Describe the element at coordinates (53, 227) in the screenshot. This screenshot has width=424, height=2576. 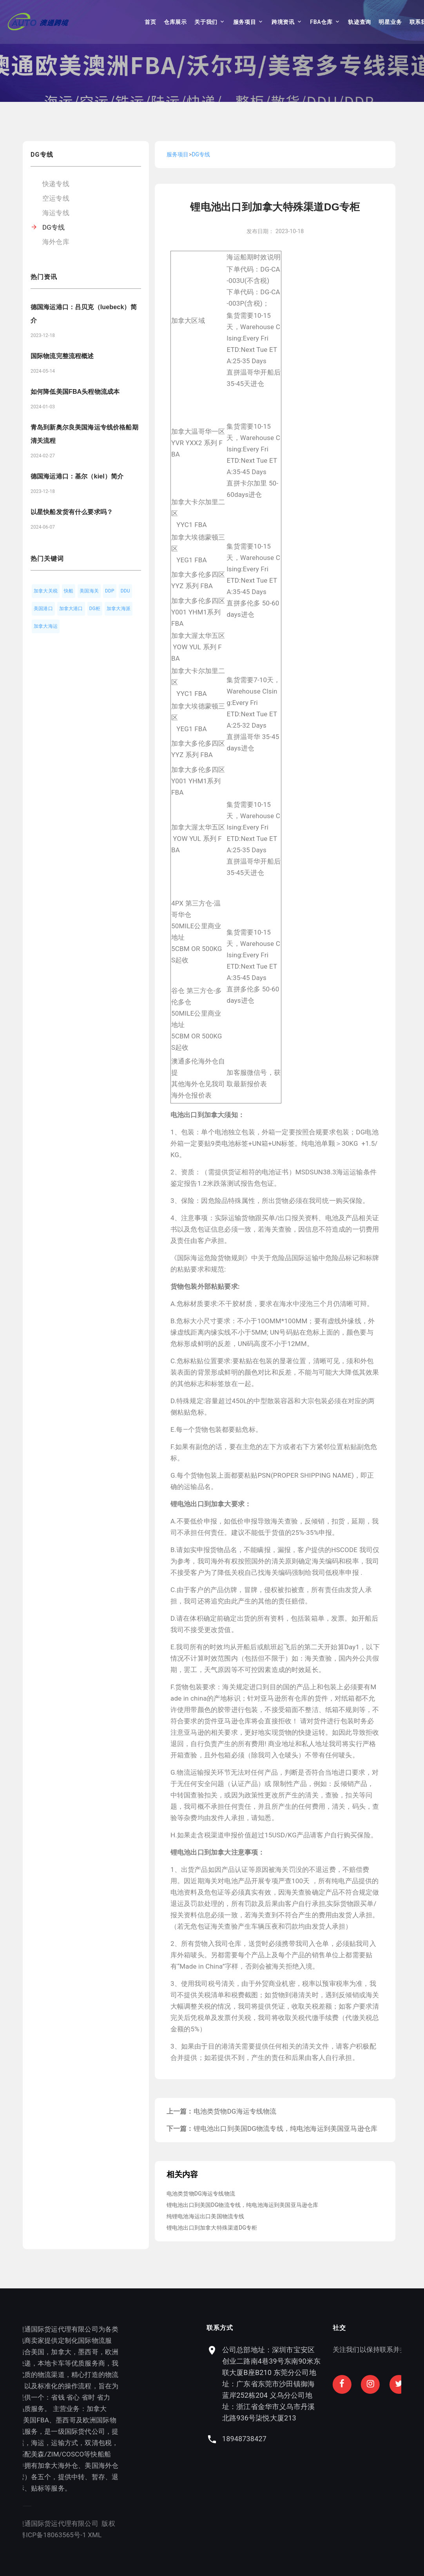
I see `DG专线` at that location.